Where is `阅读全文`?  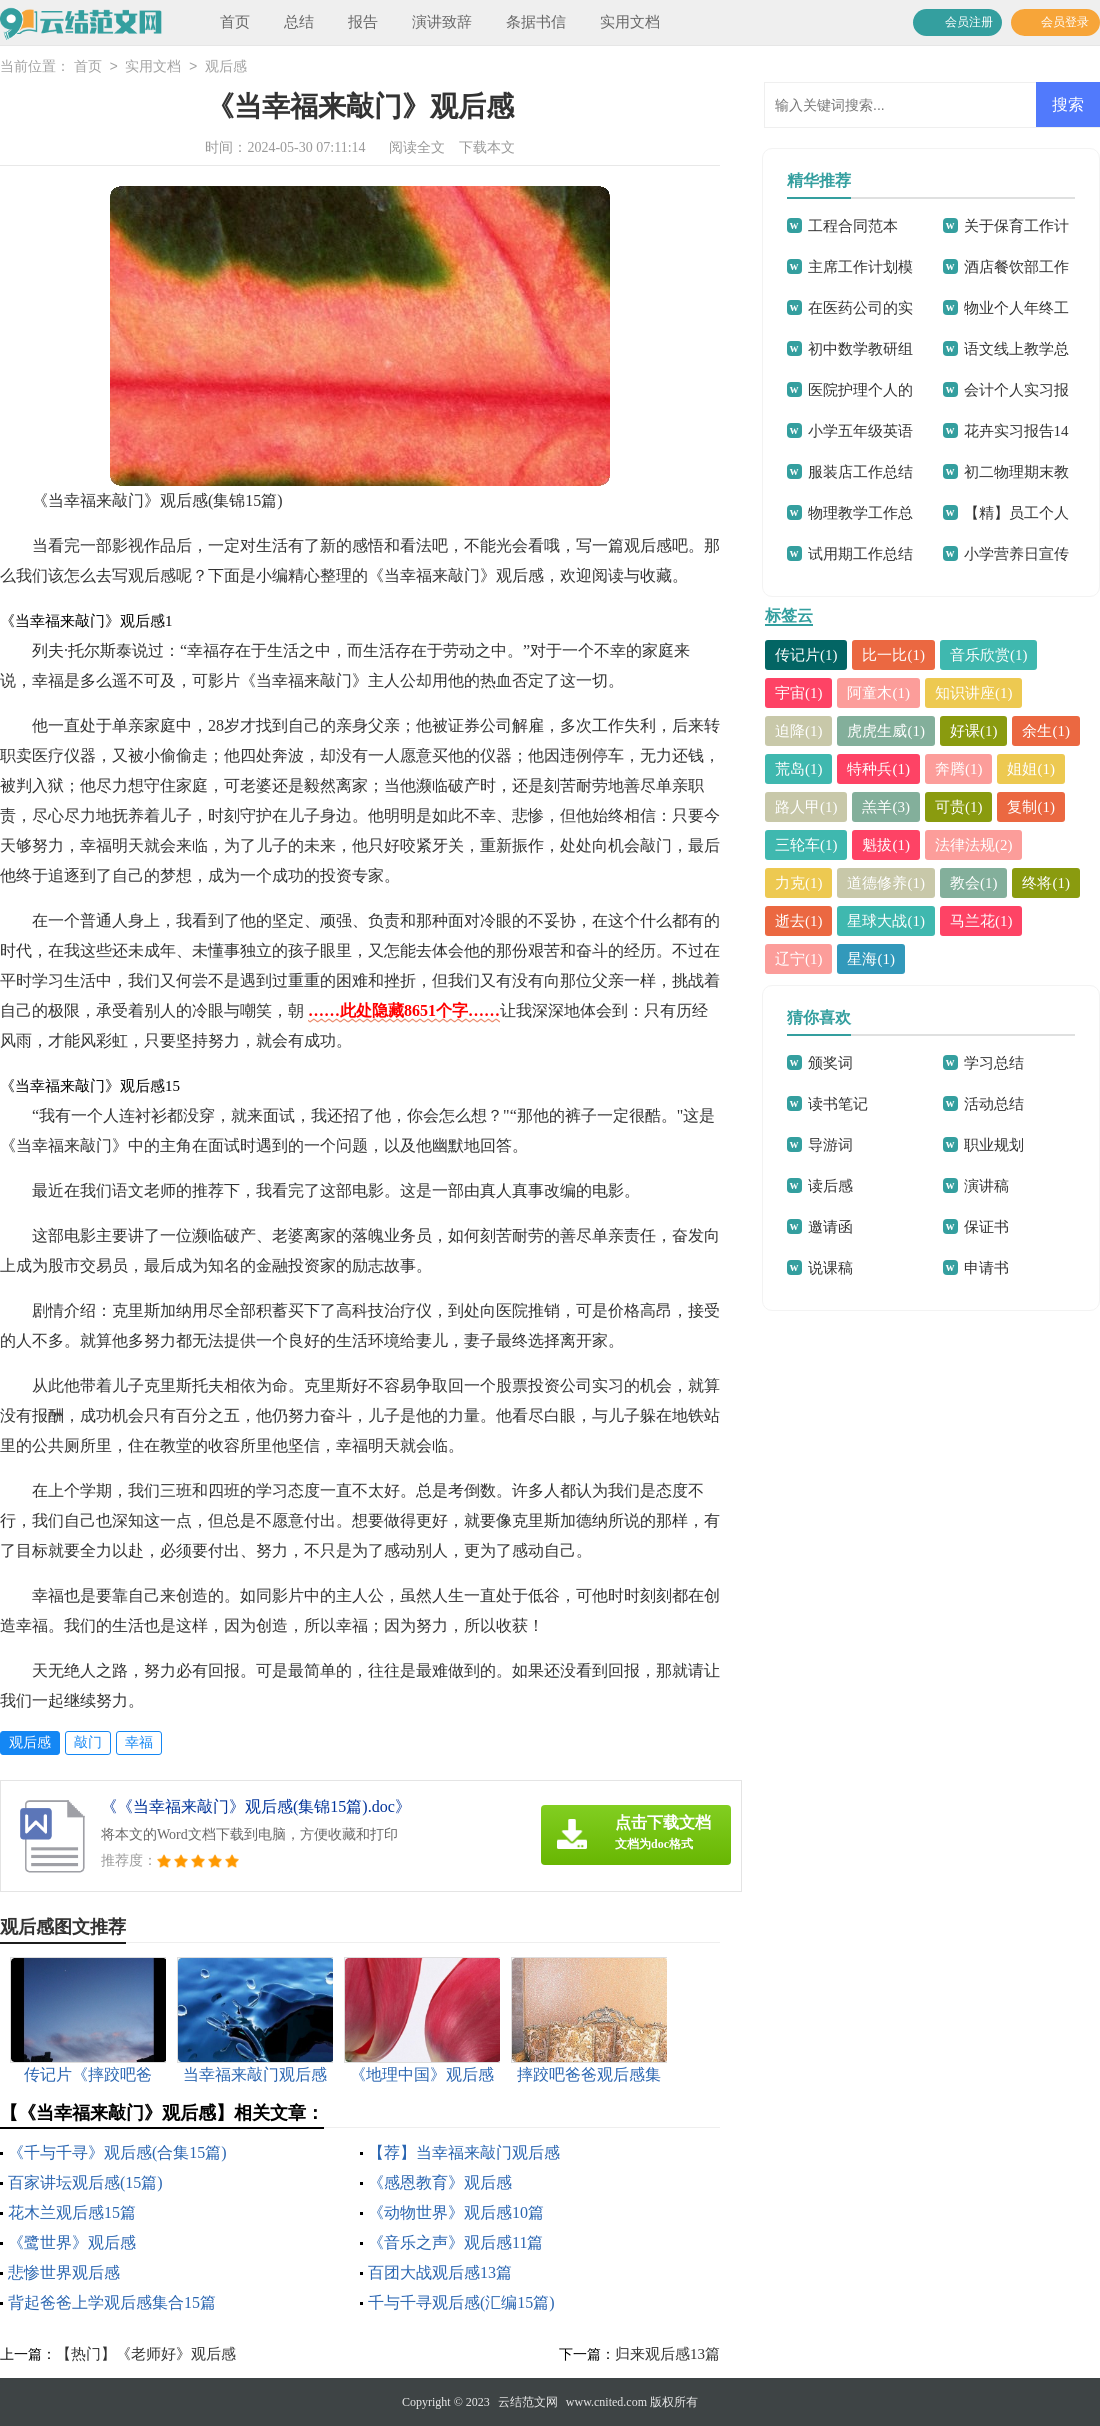
阅读全文 is located at coordinates (417, 147).